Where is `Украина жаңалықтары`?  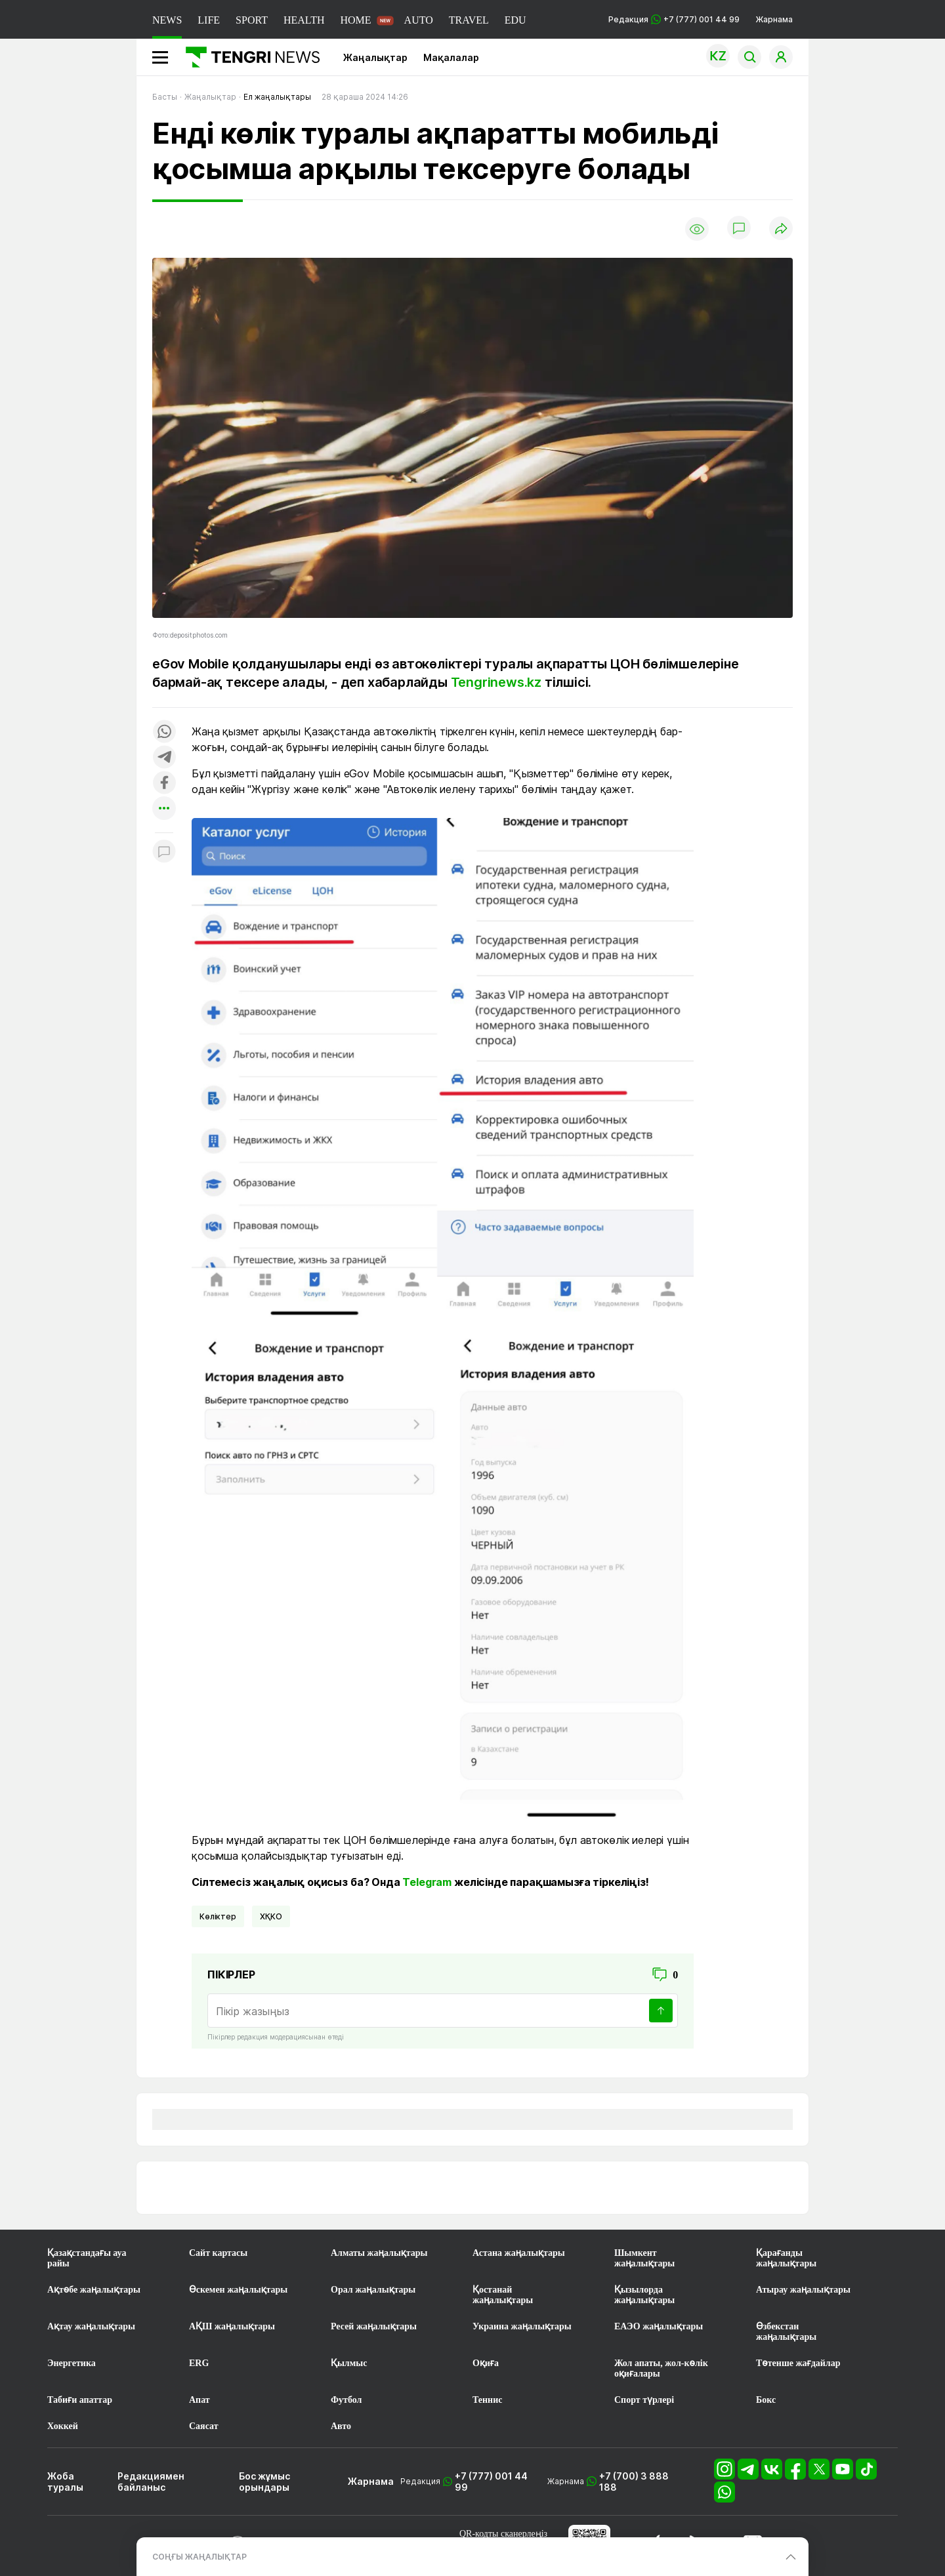
Украина жаңалықтары is located at coordinates (522, 2326).